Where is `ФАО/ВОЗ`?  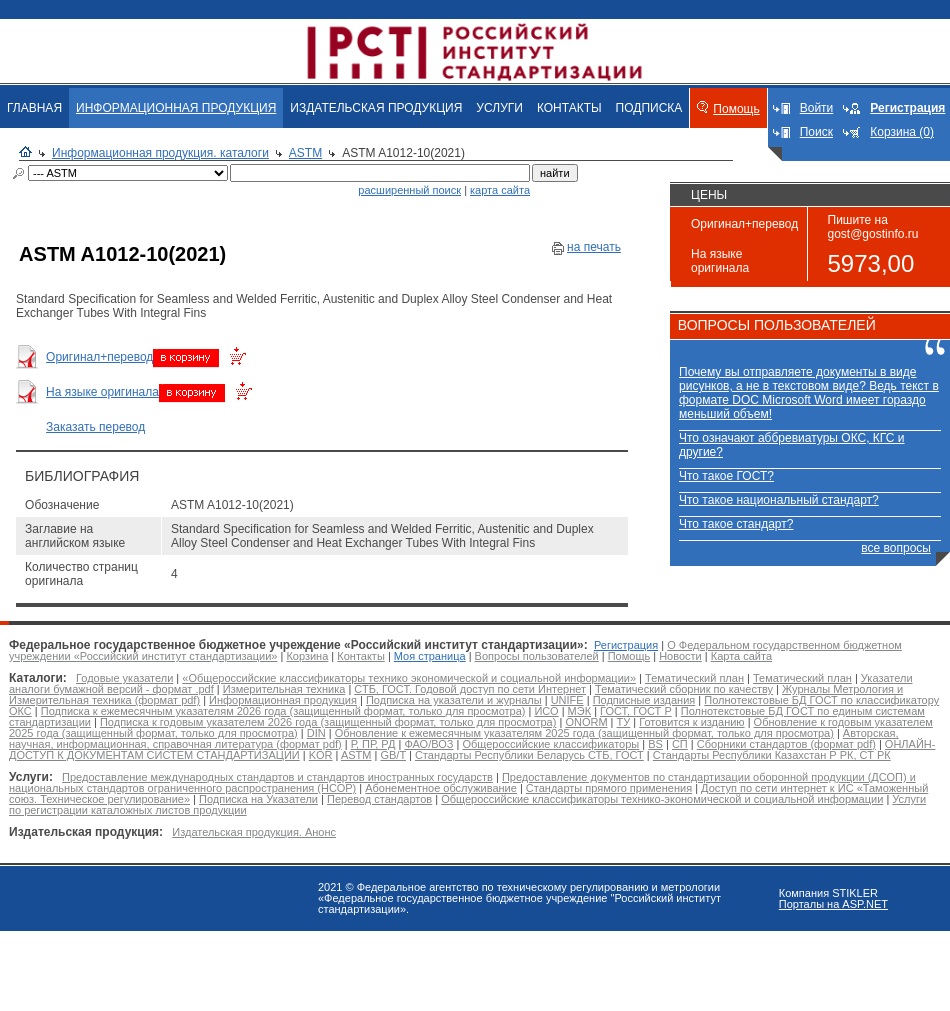
ФАО/ВОЗ is located at coordinates (428, 744).